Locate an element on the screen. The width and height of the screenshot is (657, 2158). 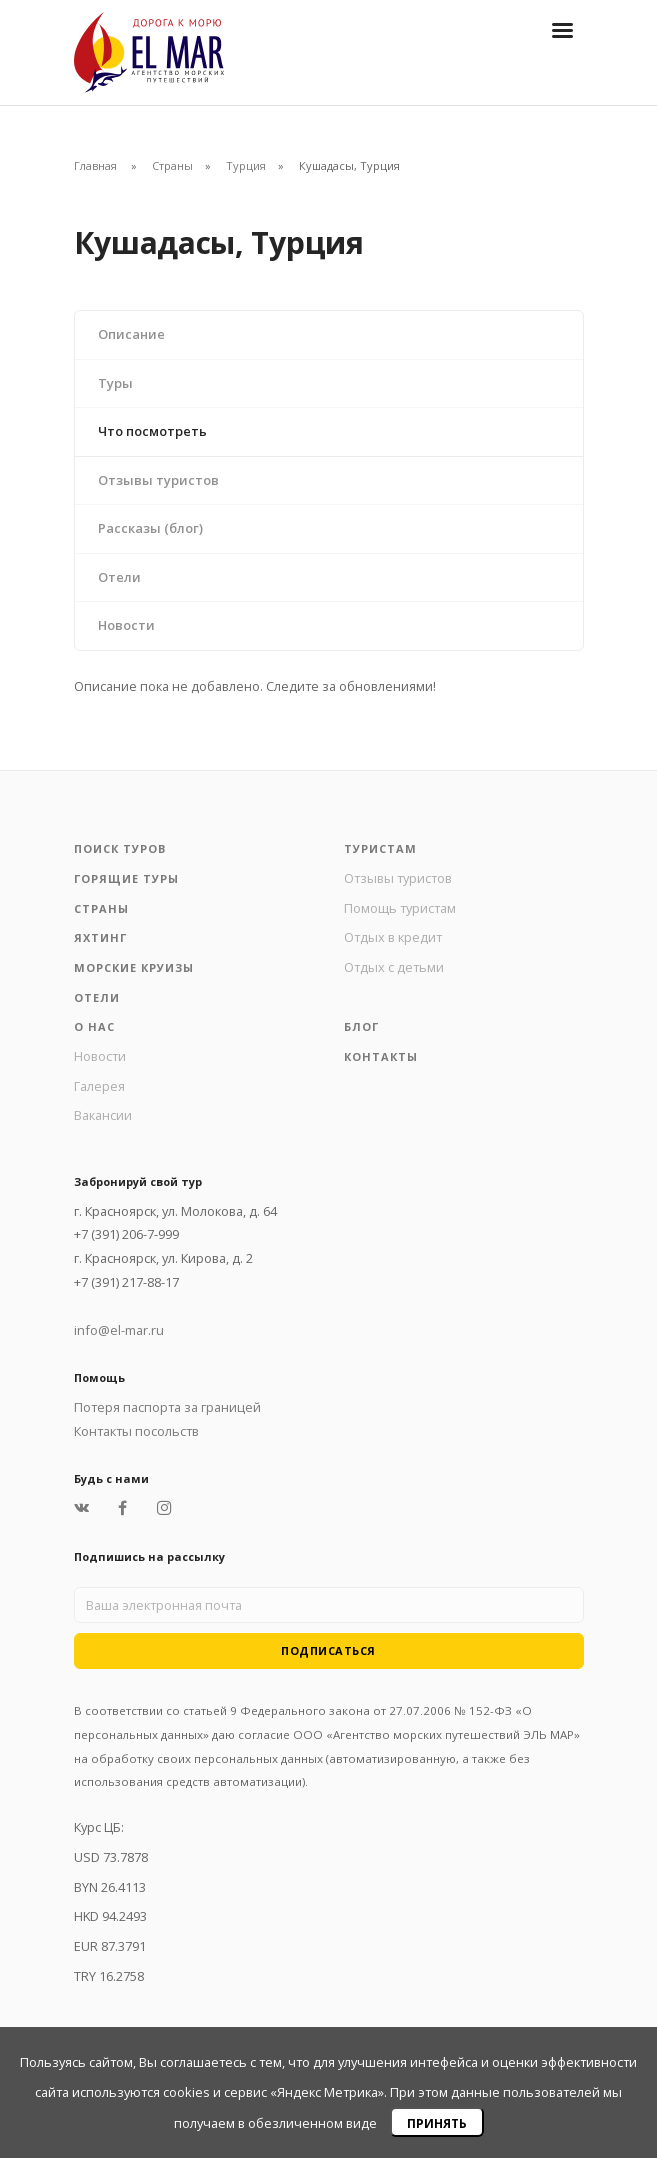
Подписаться is located at coordinates (328, 1650).